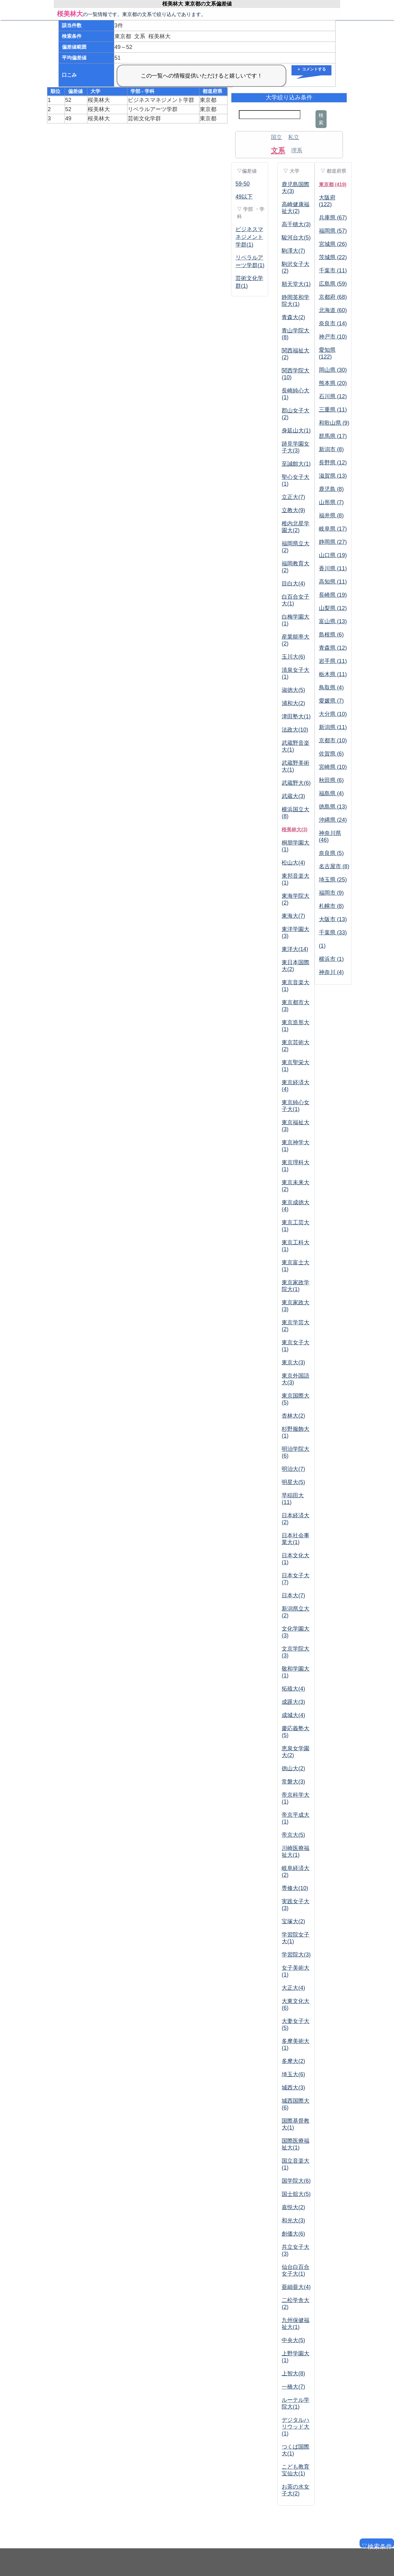 This screenshot has height=2576, width=394. Describe the element at coordinates (293, 137) in the screenshot. I see `私立` at that location.